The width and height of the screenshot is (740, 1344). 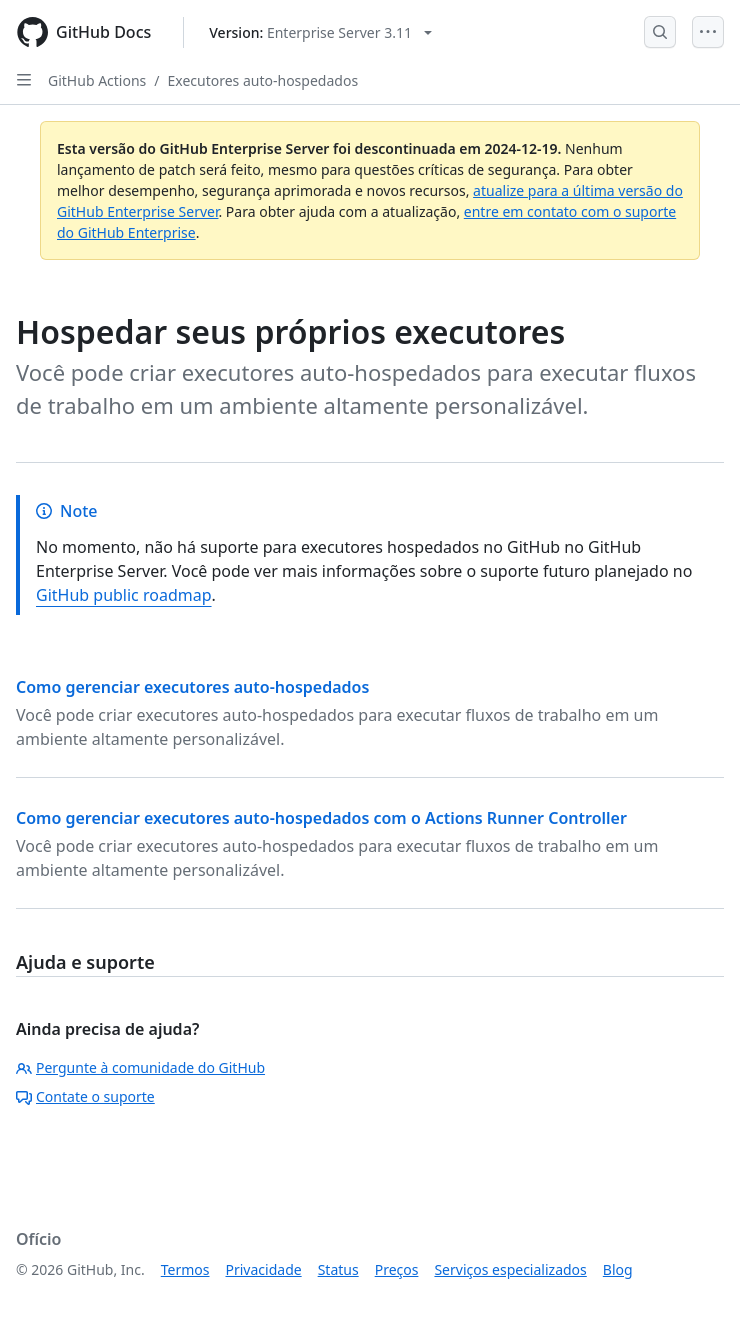 What do you see at coordinates (263, 80) in the screenshot?
I see `Executores auto-hospedados` at bounding box center [263, 80].